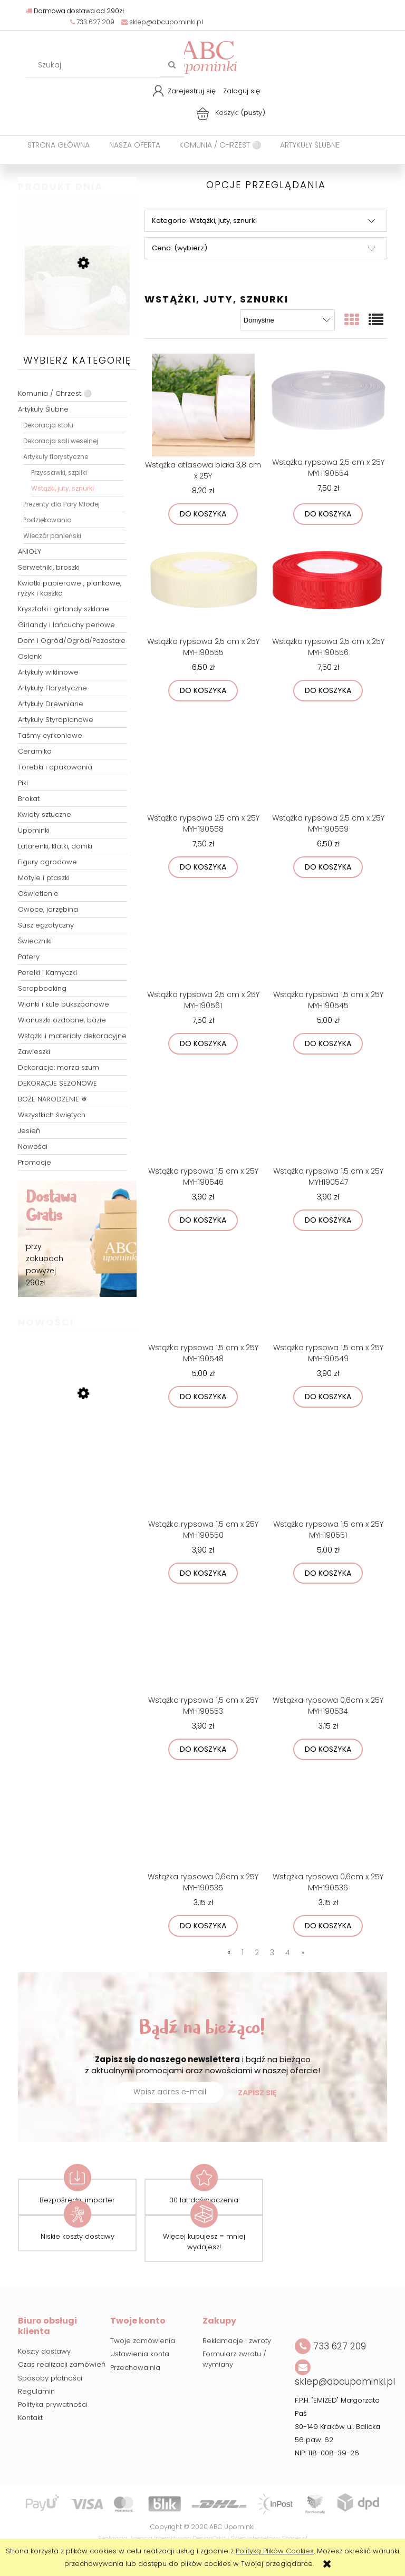  Describe the element at coordinates (77, 313) in the screenshot. I see `[Przejdź do produktu Metalowa konewka ozdobna osłonka jasny beż 7cm]` at that location.